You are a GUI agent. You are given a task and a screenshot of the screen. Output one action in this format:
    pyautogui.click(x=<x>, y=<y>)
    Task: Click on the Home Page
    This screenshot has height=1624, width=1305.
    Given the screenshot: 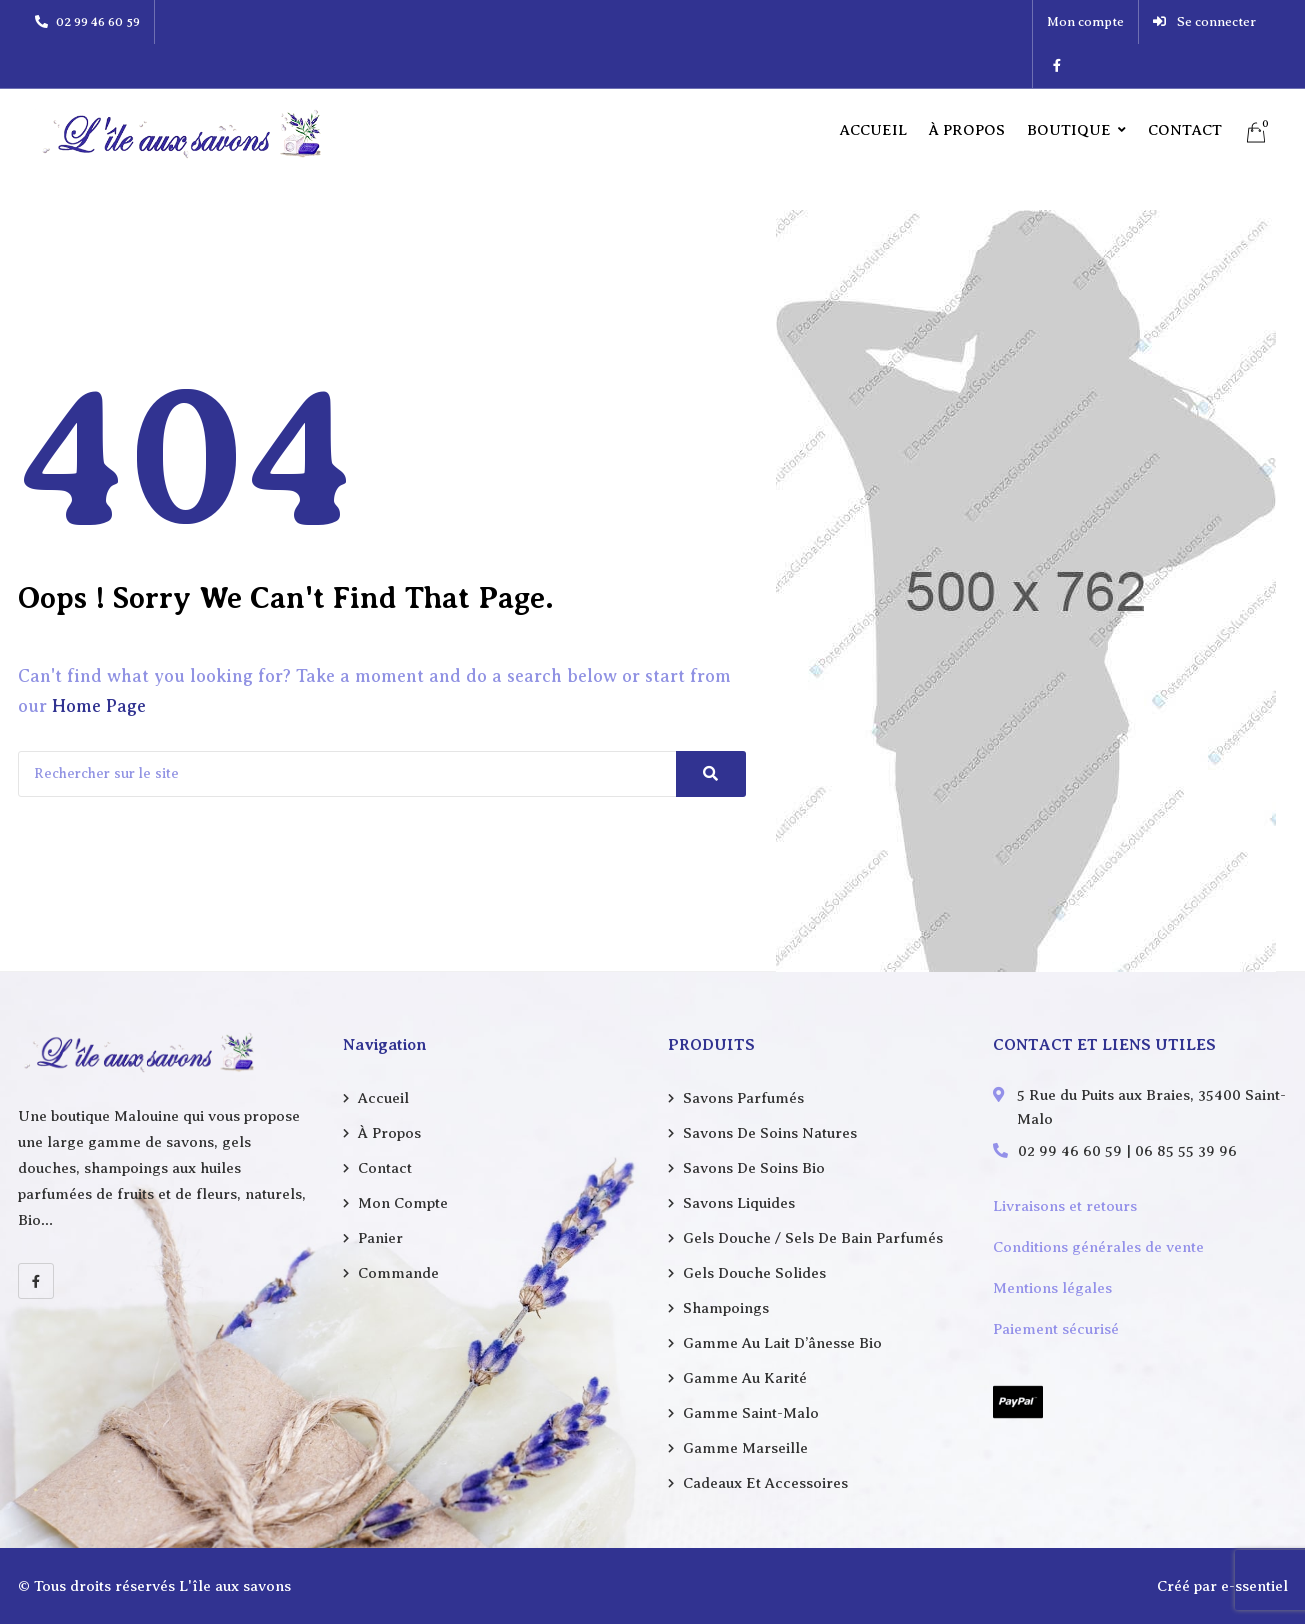 What is the action you would take?
    pyautogui.click(x=99, y=706)
    